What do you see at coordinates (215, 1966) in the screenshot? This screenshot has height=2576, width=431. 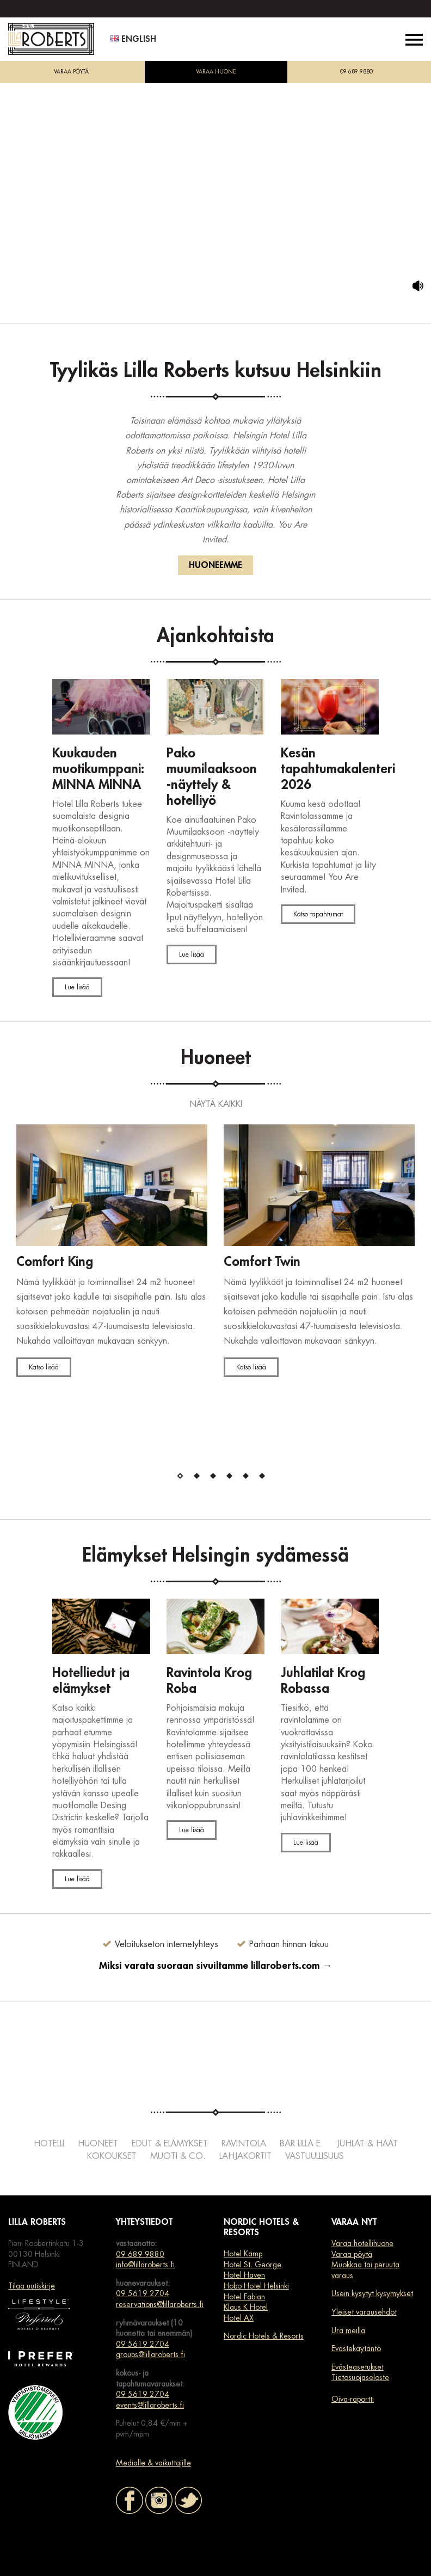 I see `Miksi varata suoraan sivuiltamme lillaroberts.com →` at bounding box center [215, 1966].